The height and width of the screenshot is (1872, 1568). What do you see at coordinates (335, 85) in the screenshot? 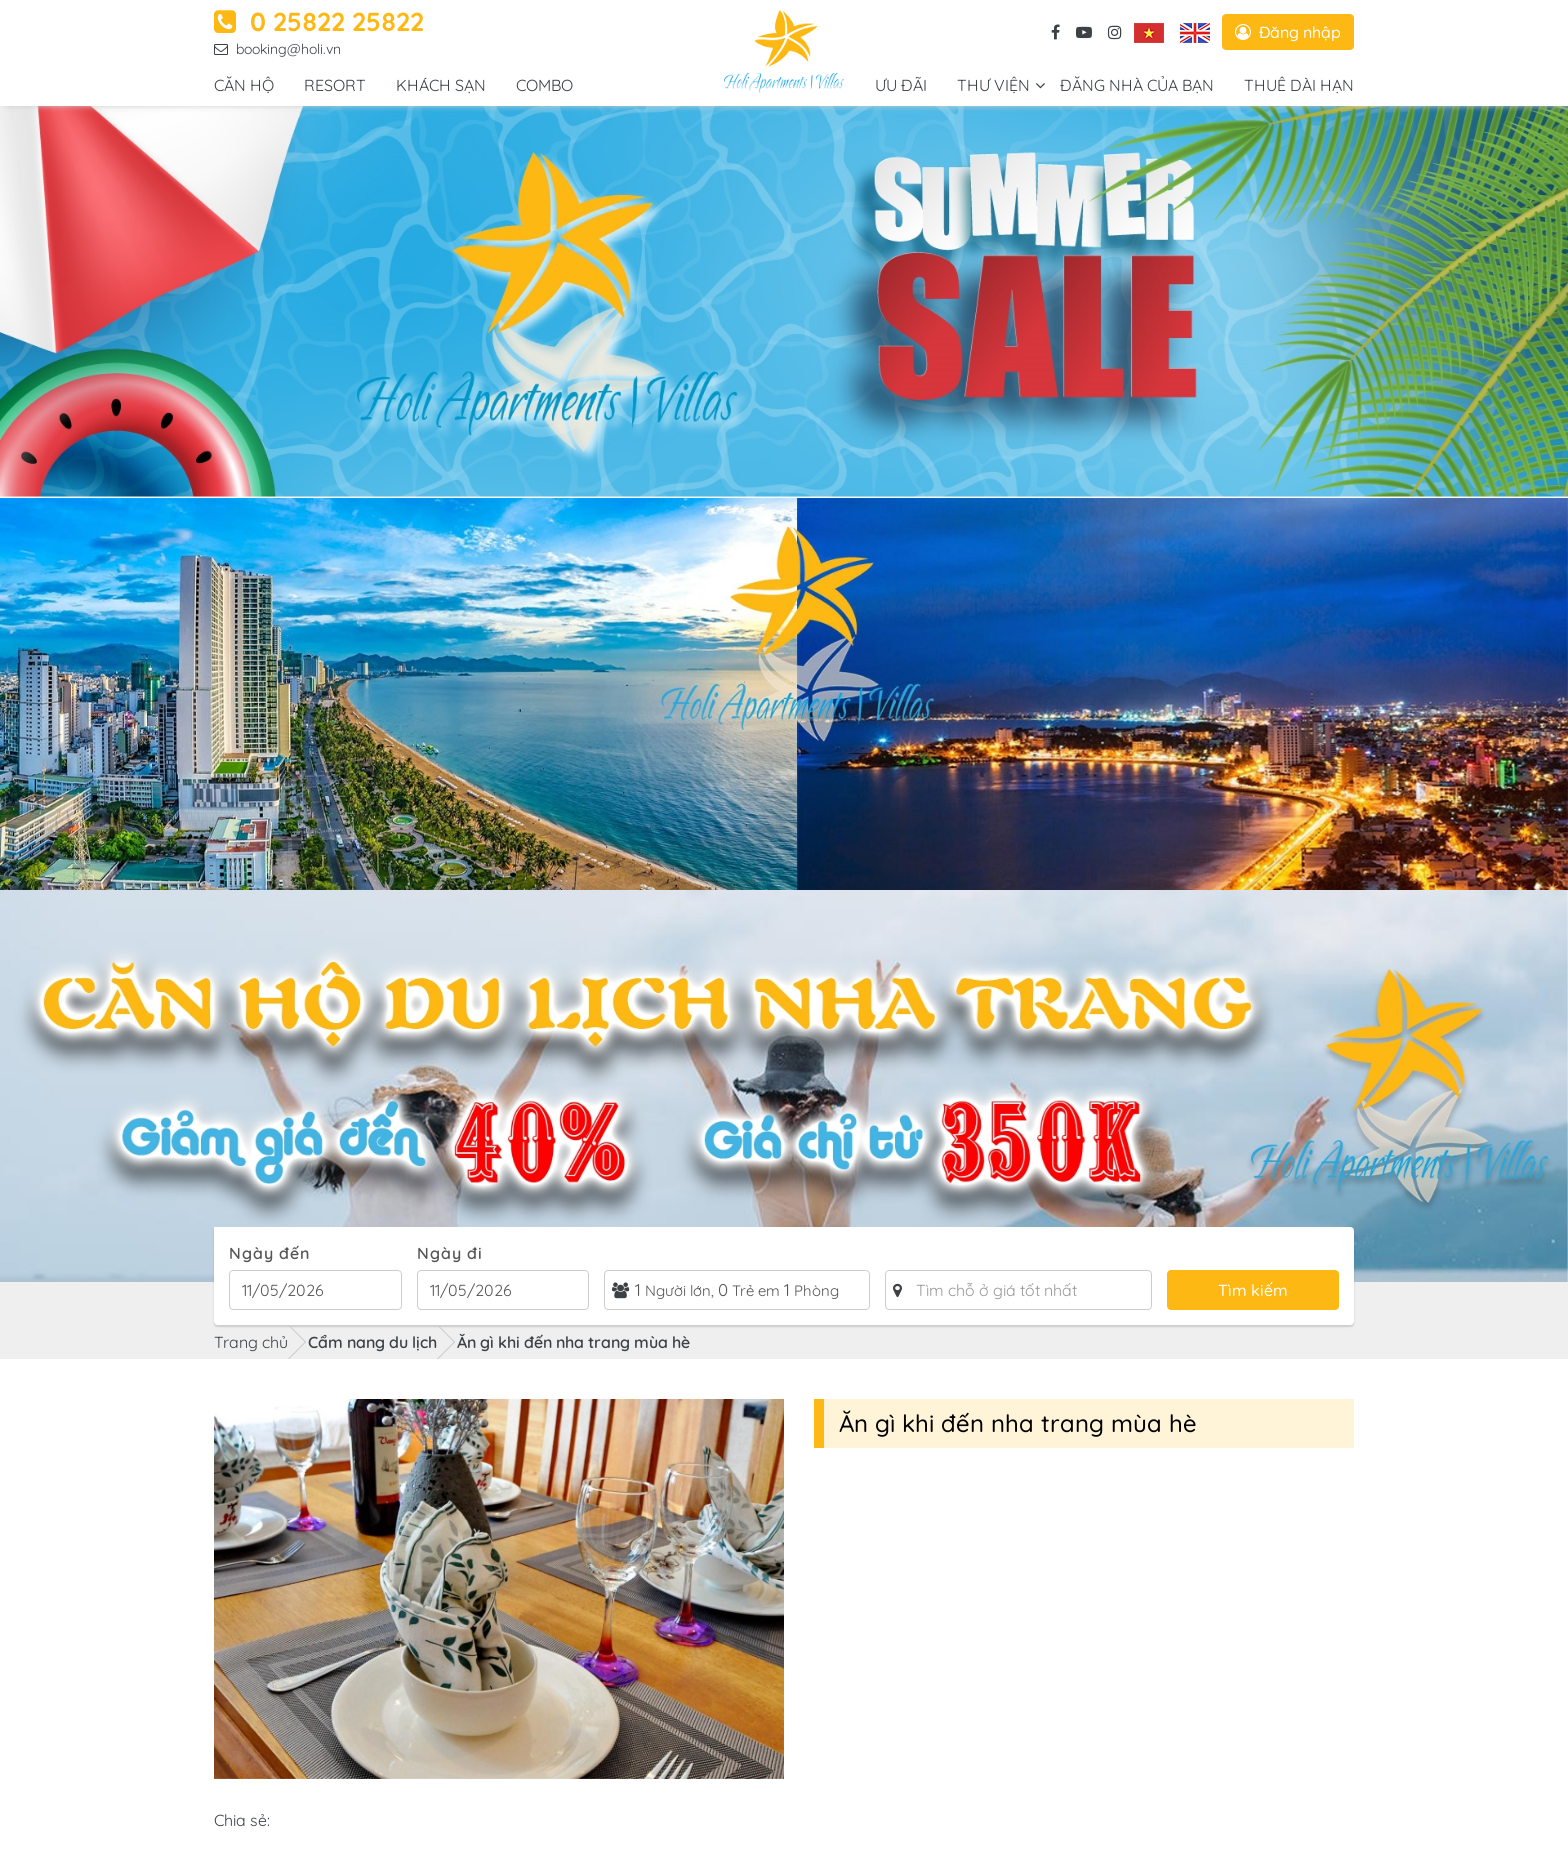
I see `RESORT` at bounding box center [335, 85].